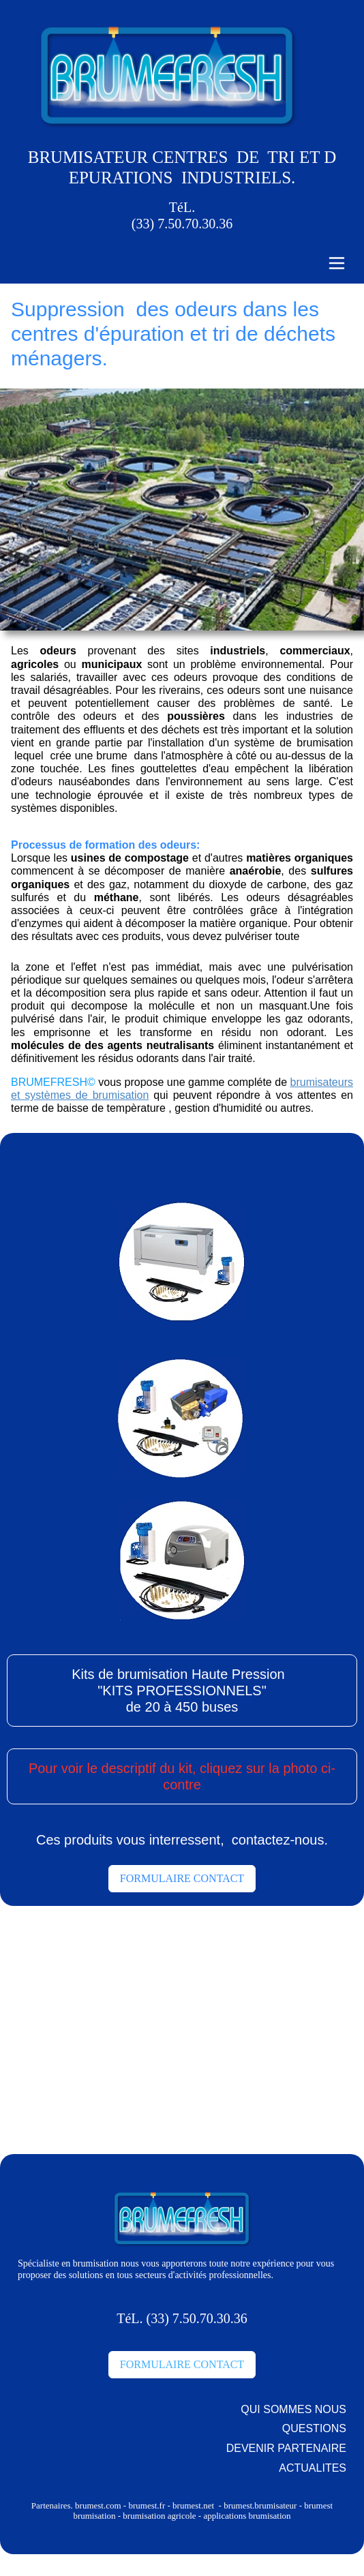  What do you see at coordinates (159, 2516) in the screenshot?
I see `brumisation agricole` at bounding box center [159, 2516].